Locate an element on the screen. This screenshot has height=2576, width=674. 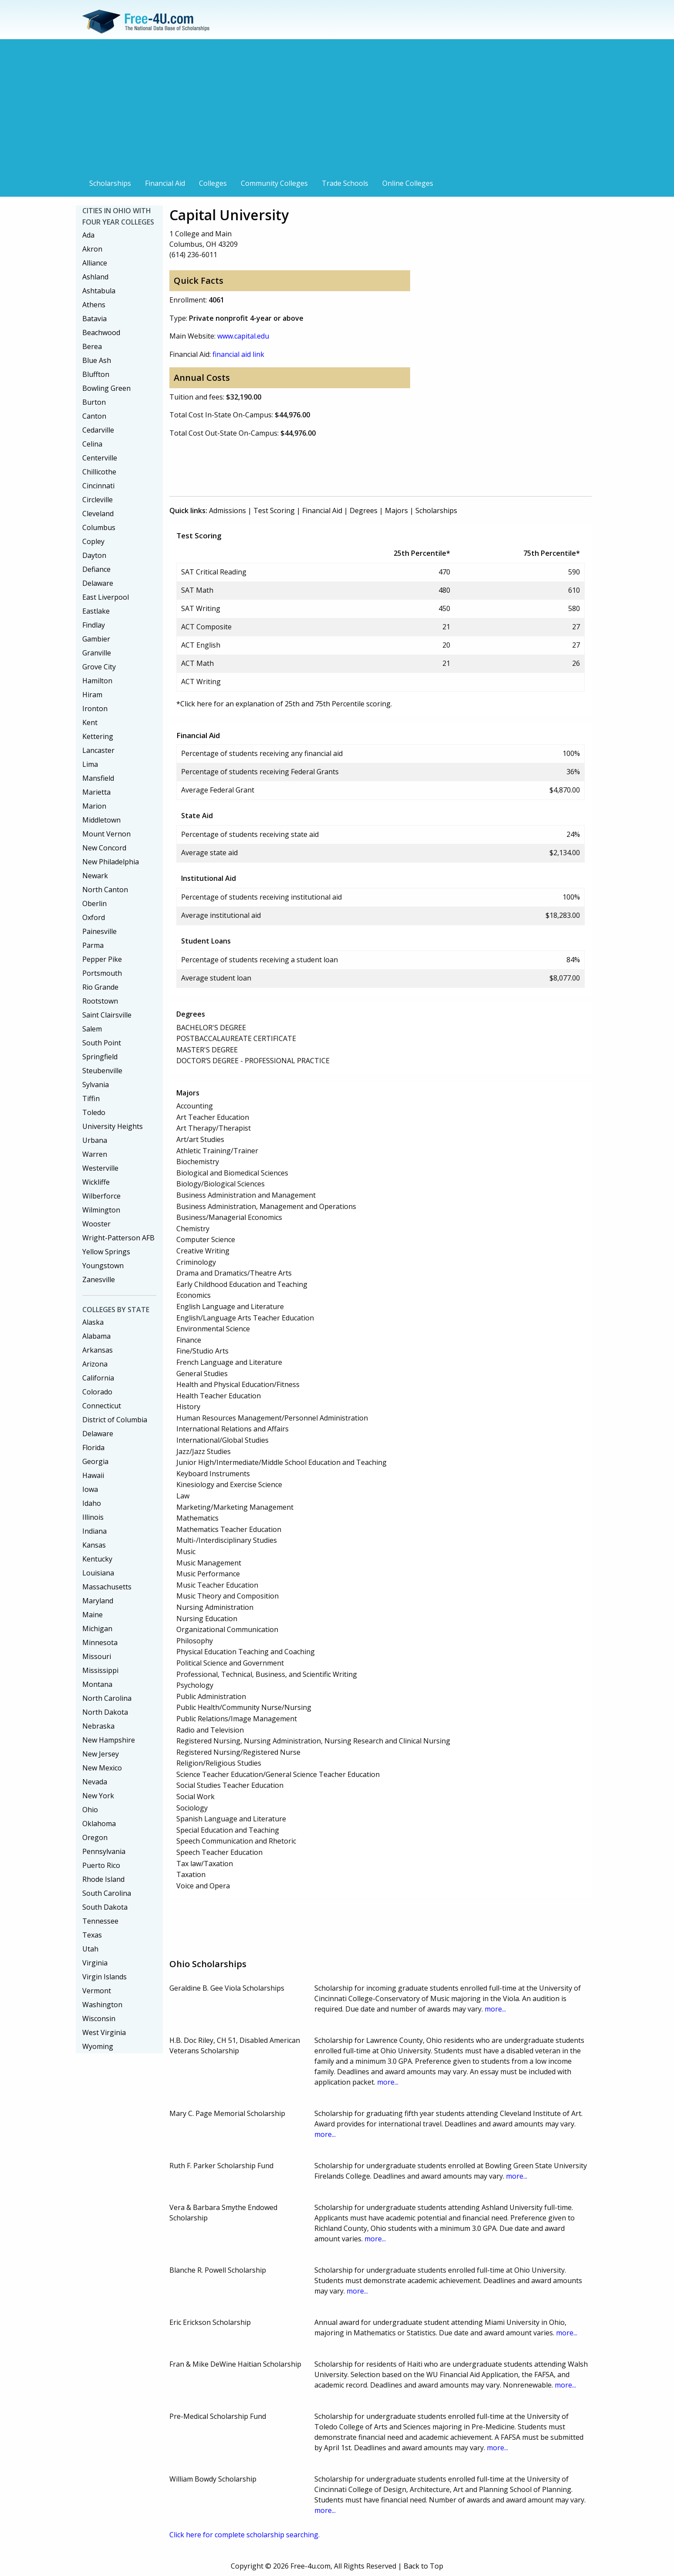
Maine is located at coordinates (92, 1614).